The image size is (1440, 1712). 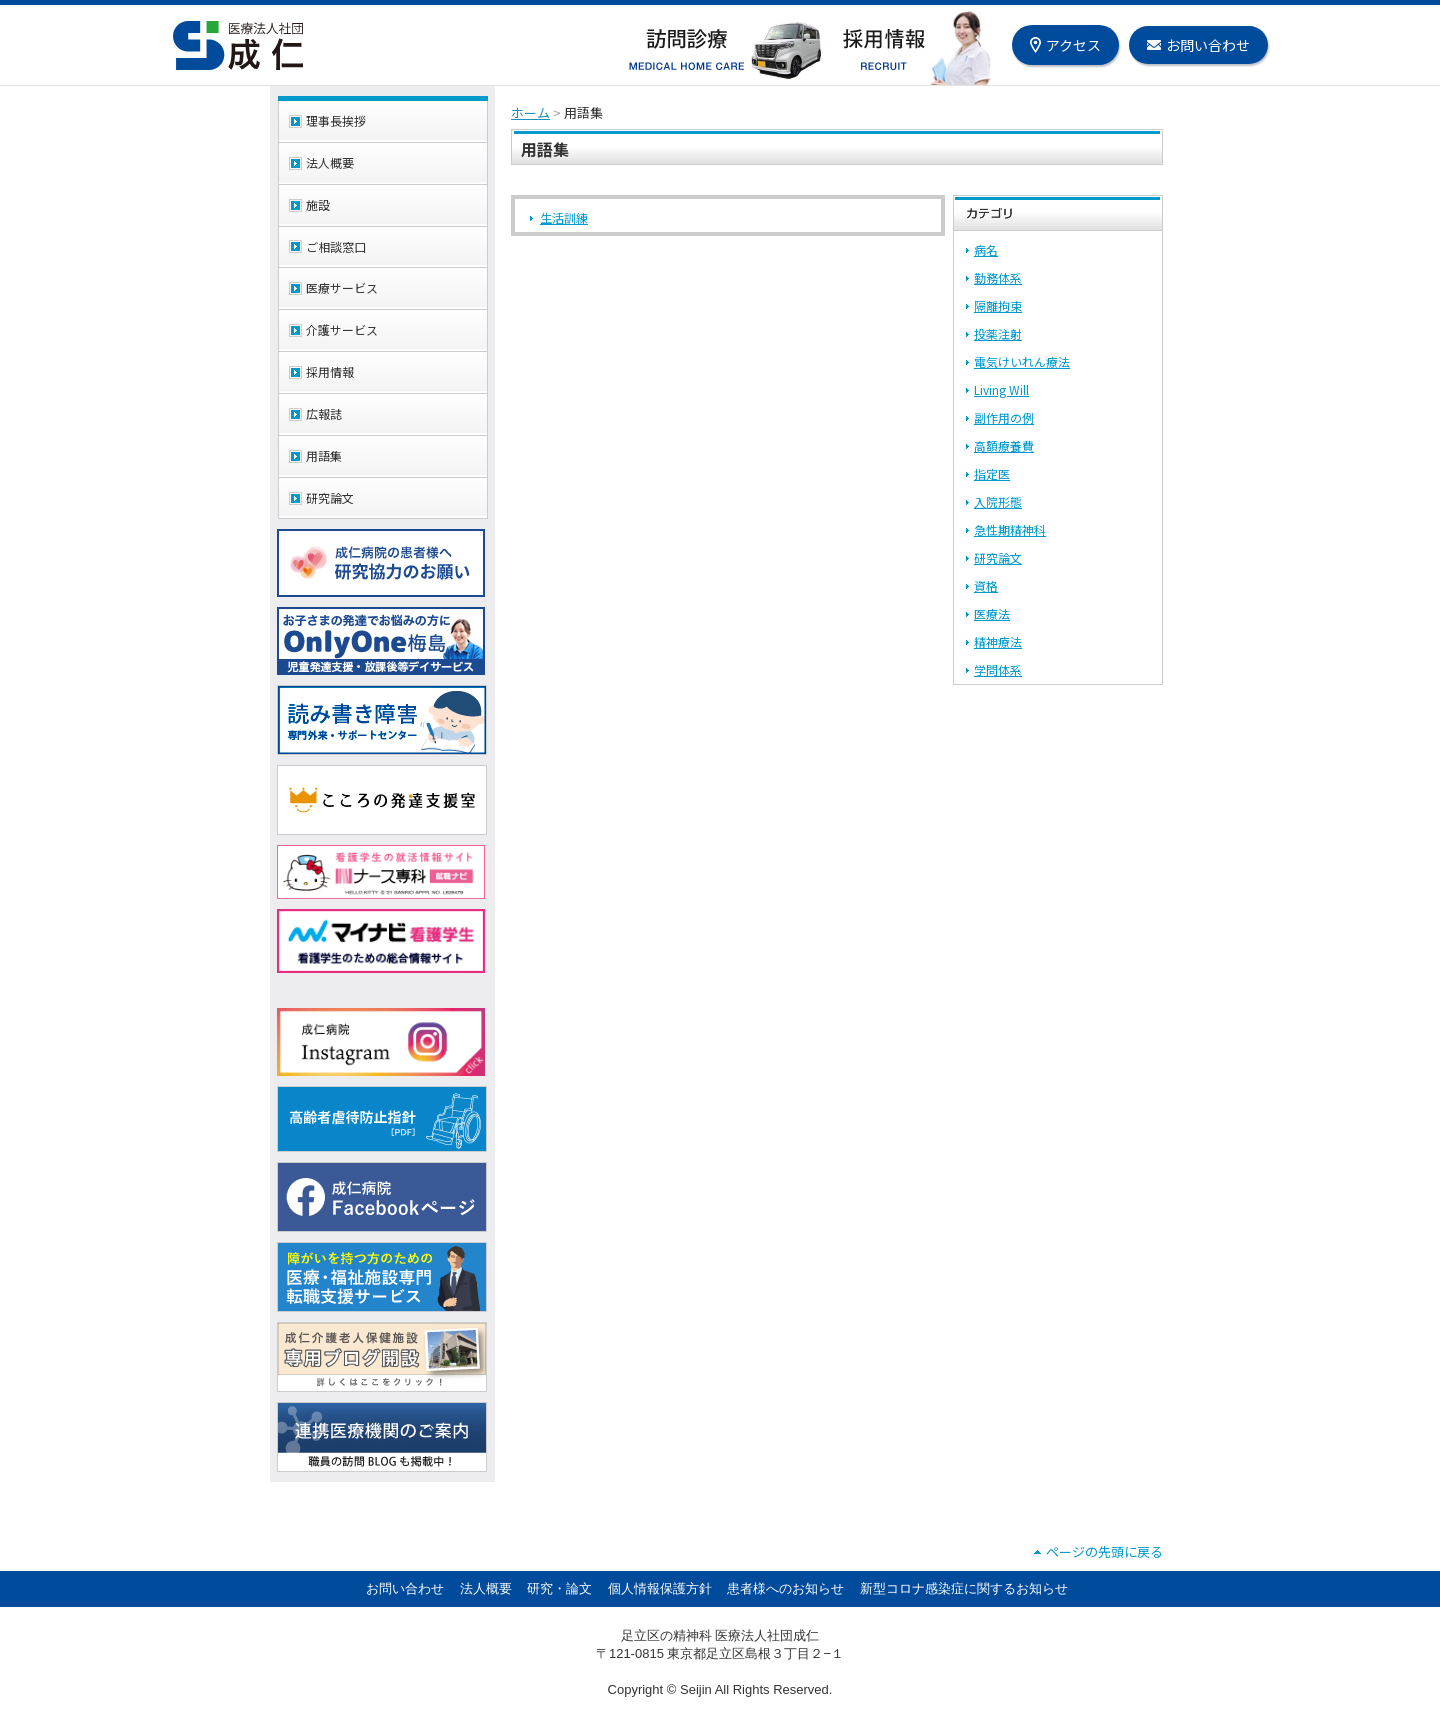 I want to click on 投薬注射, so click(x=998, y=333).